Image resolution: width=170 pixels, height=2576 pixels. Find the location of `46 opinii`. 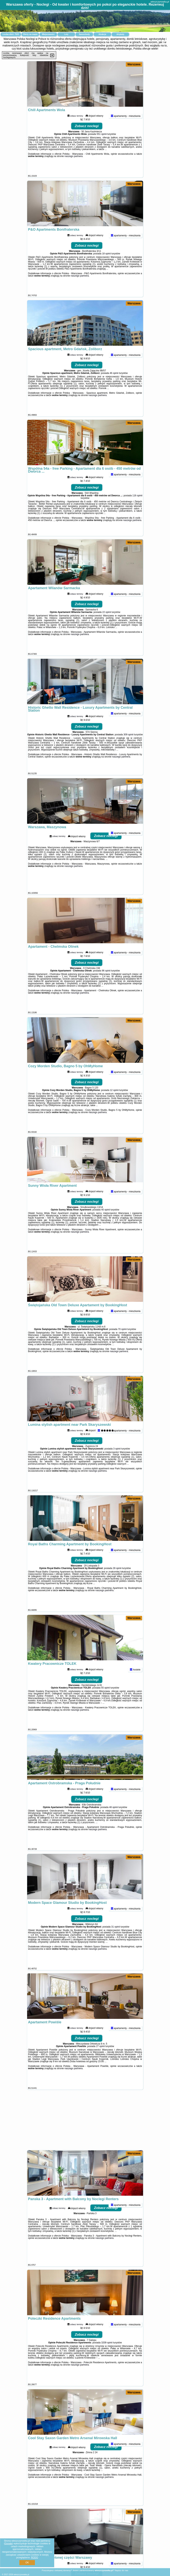

46 opinii is located at coordinates (114, 386).